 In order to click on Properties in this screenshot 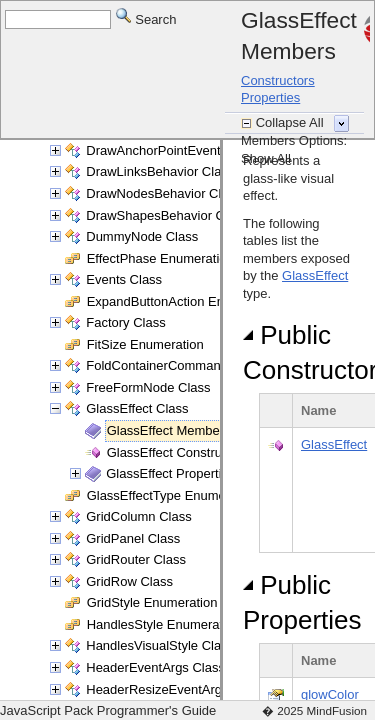, I will do `click(270, 97)`.